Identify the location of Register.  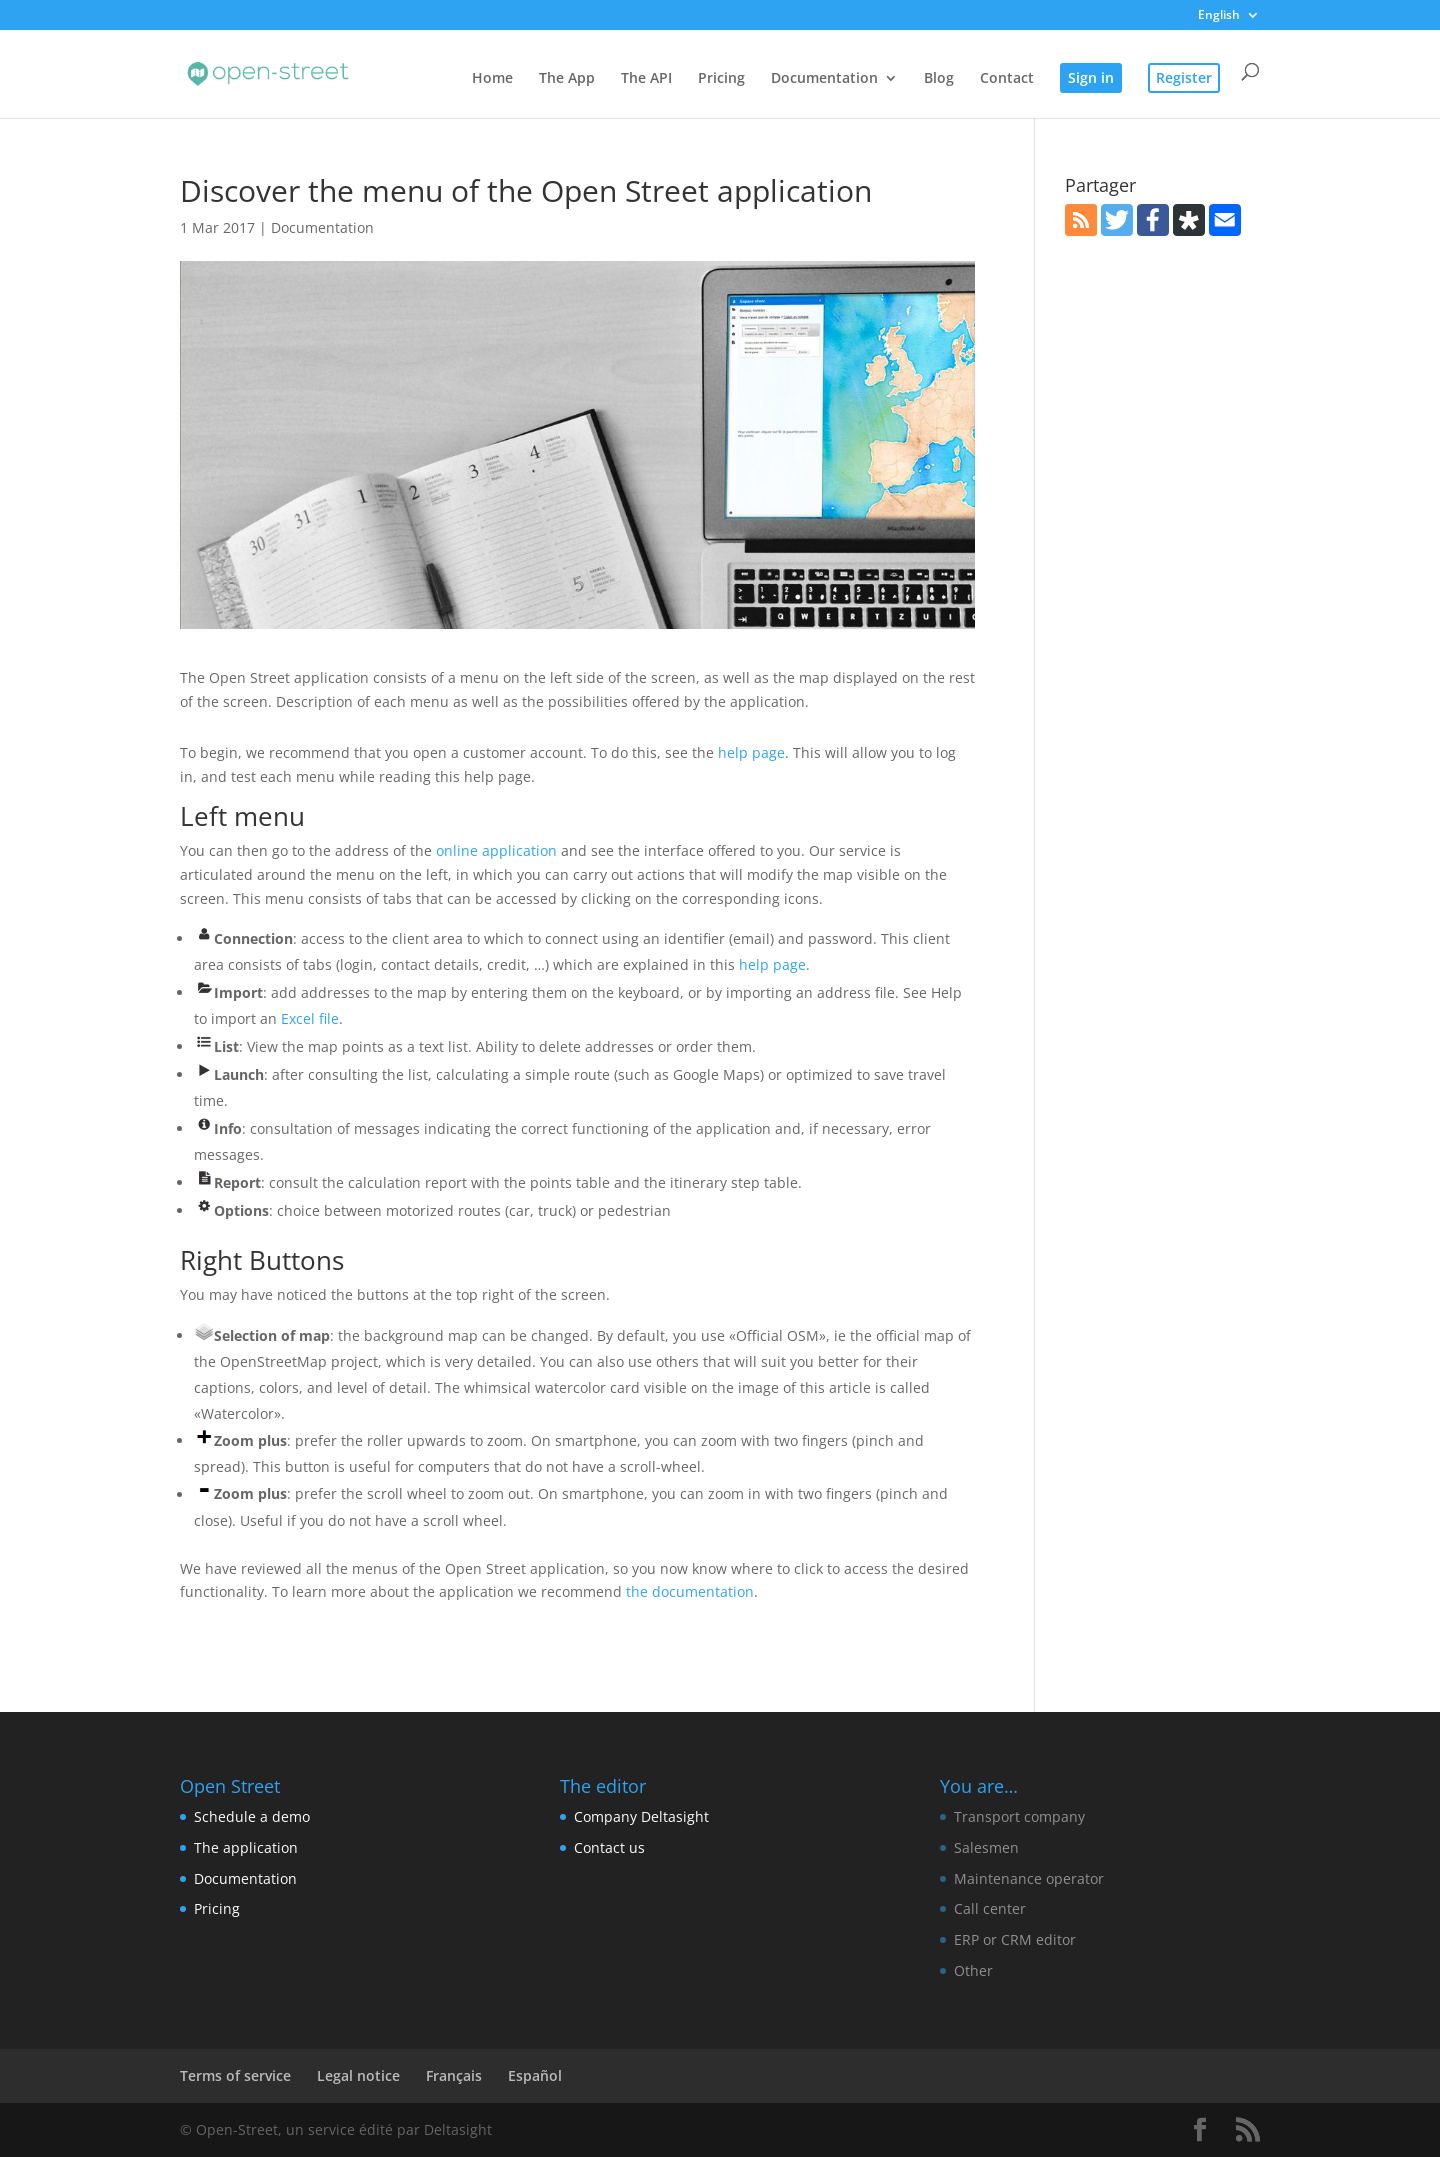
(1184, 77).